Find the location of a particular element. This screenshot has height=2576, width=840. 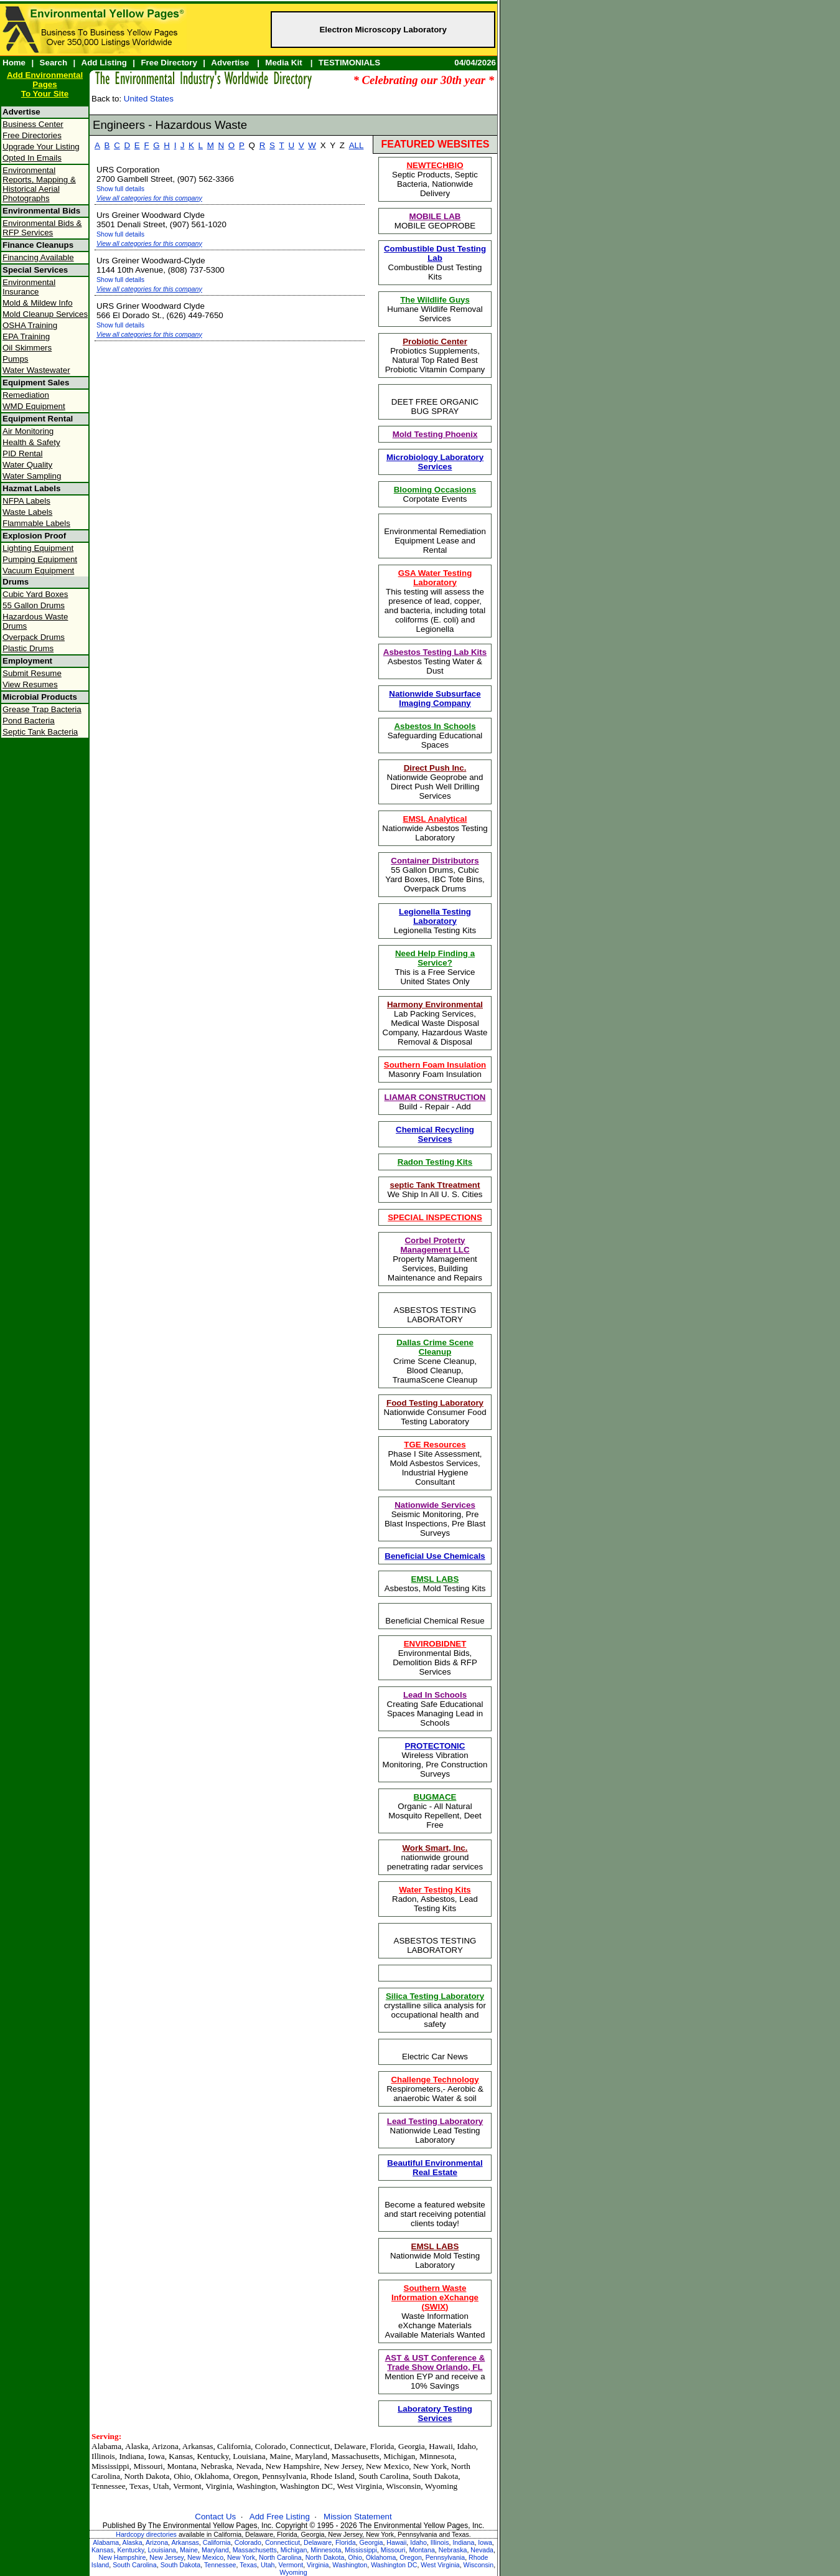

Combustible Dust Testing Kits is located at coordinates (435, 262).